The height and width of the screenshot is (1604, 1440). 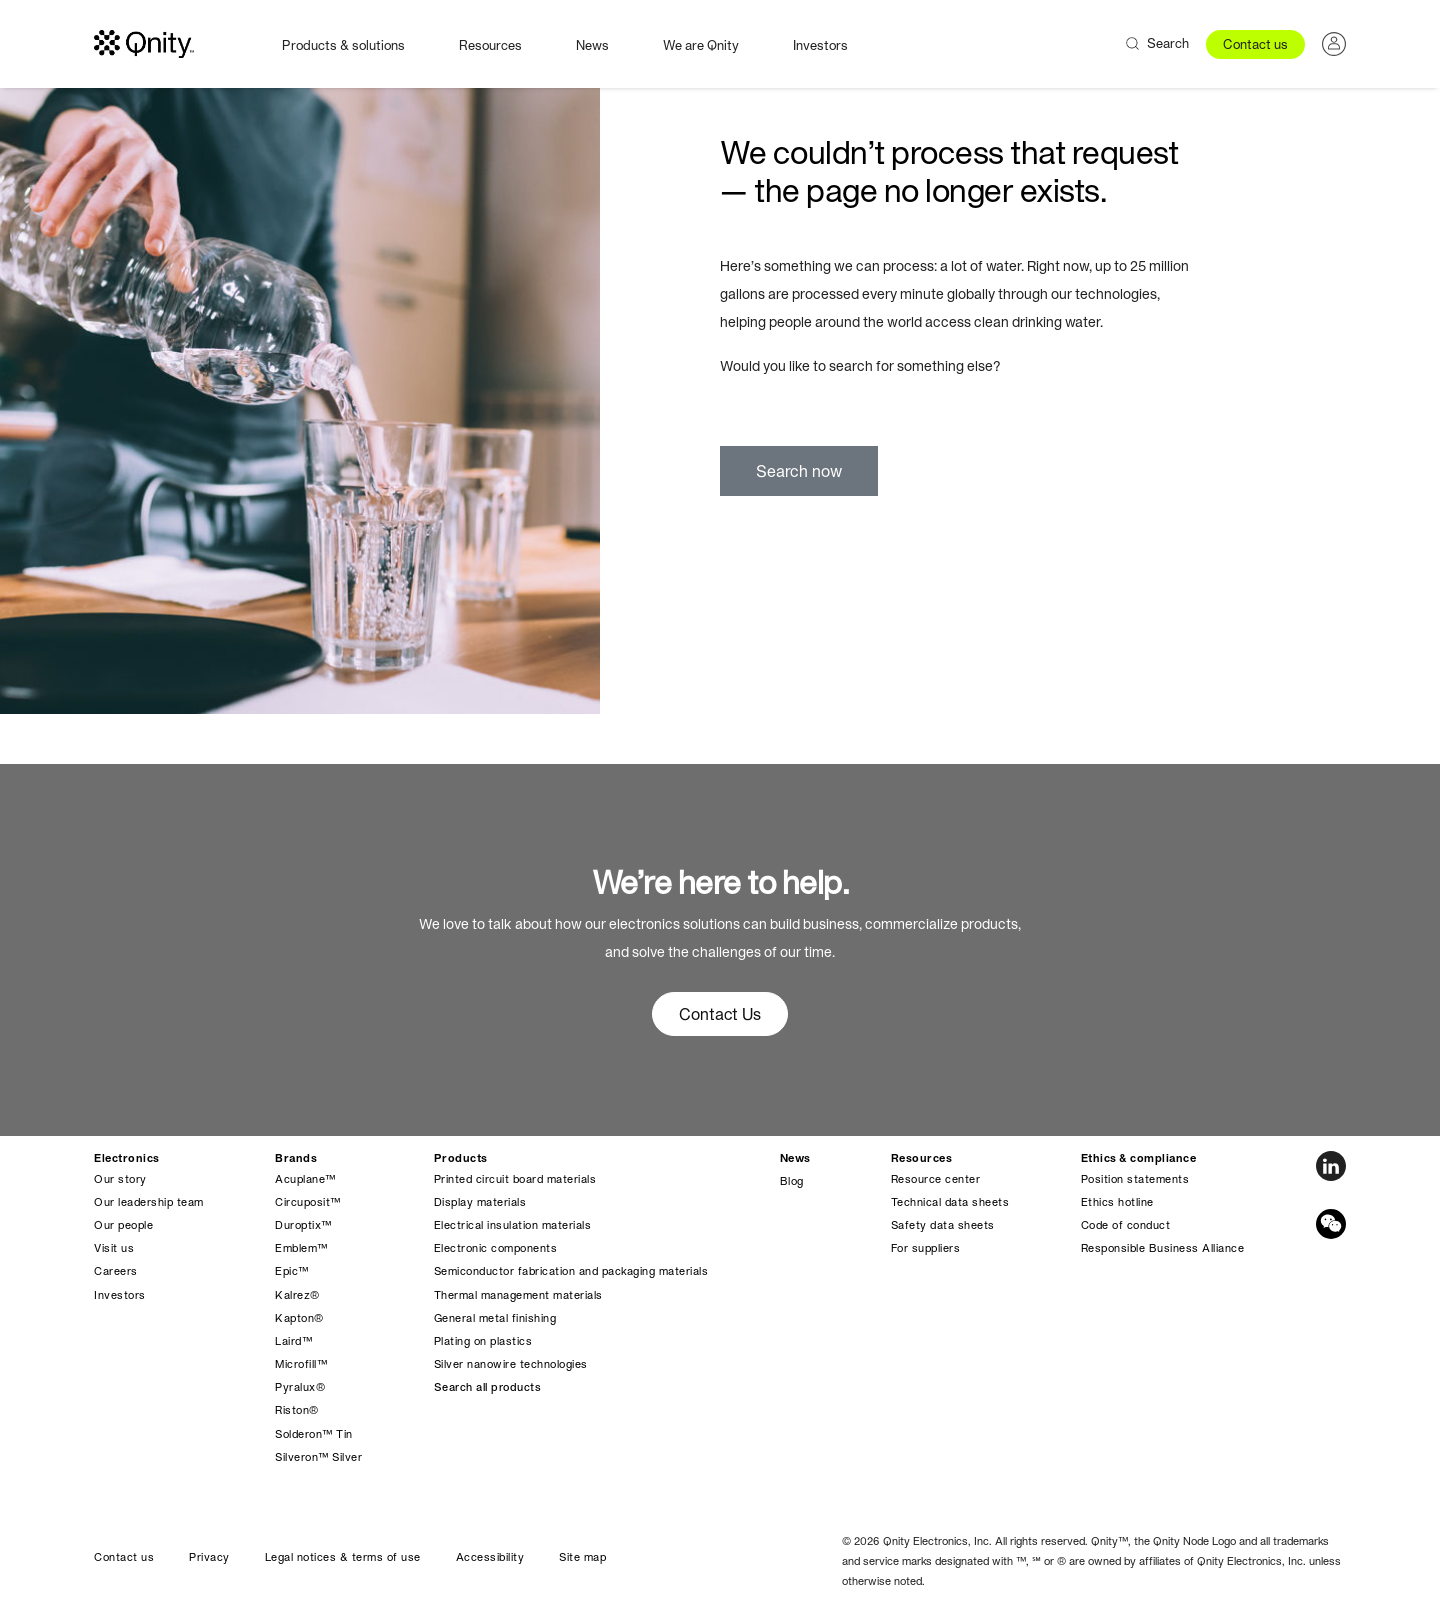 I want to click on Duroptix™, so click(x=303, y=1225).